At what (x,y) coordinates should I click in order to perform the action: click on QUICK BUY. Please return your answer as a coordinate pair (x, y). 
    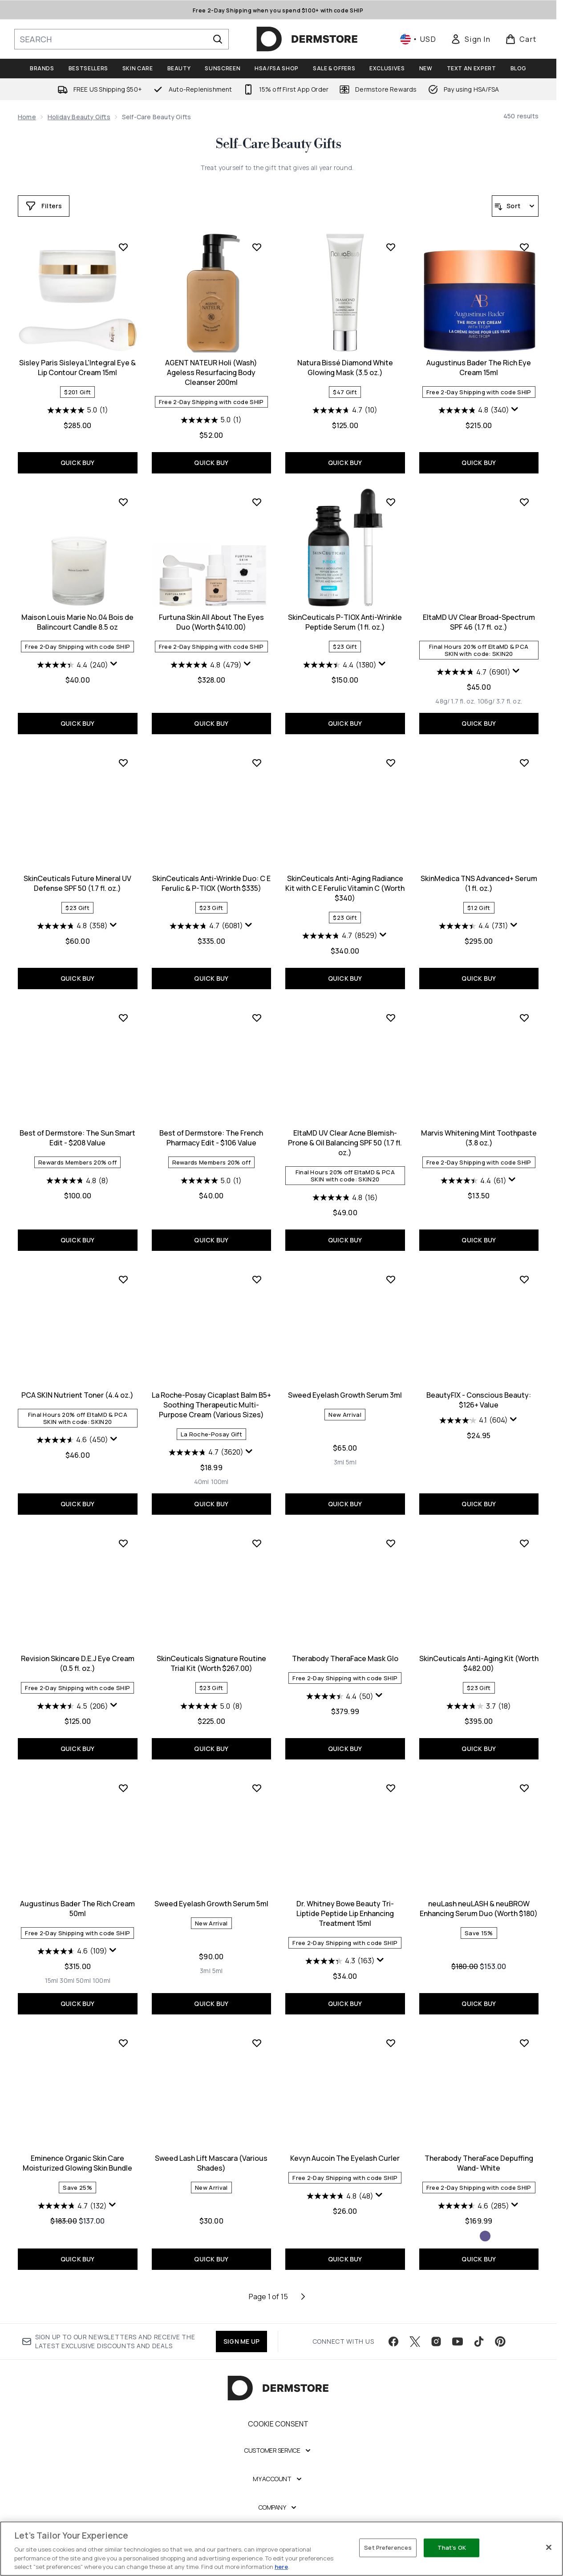
    Looking at the image, I should click on (78, 462).